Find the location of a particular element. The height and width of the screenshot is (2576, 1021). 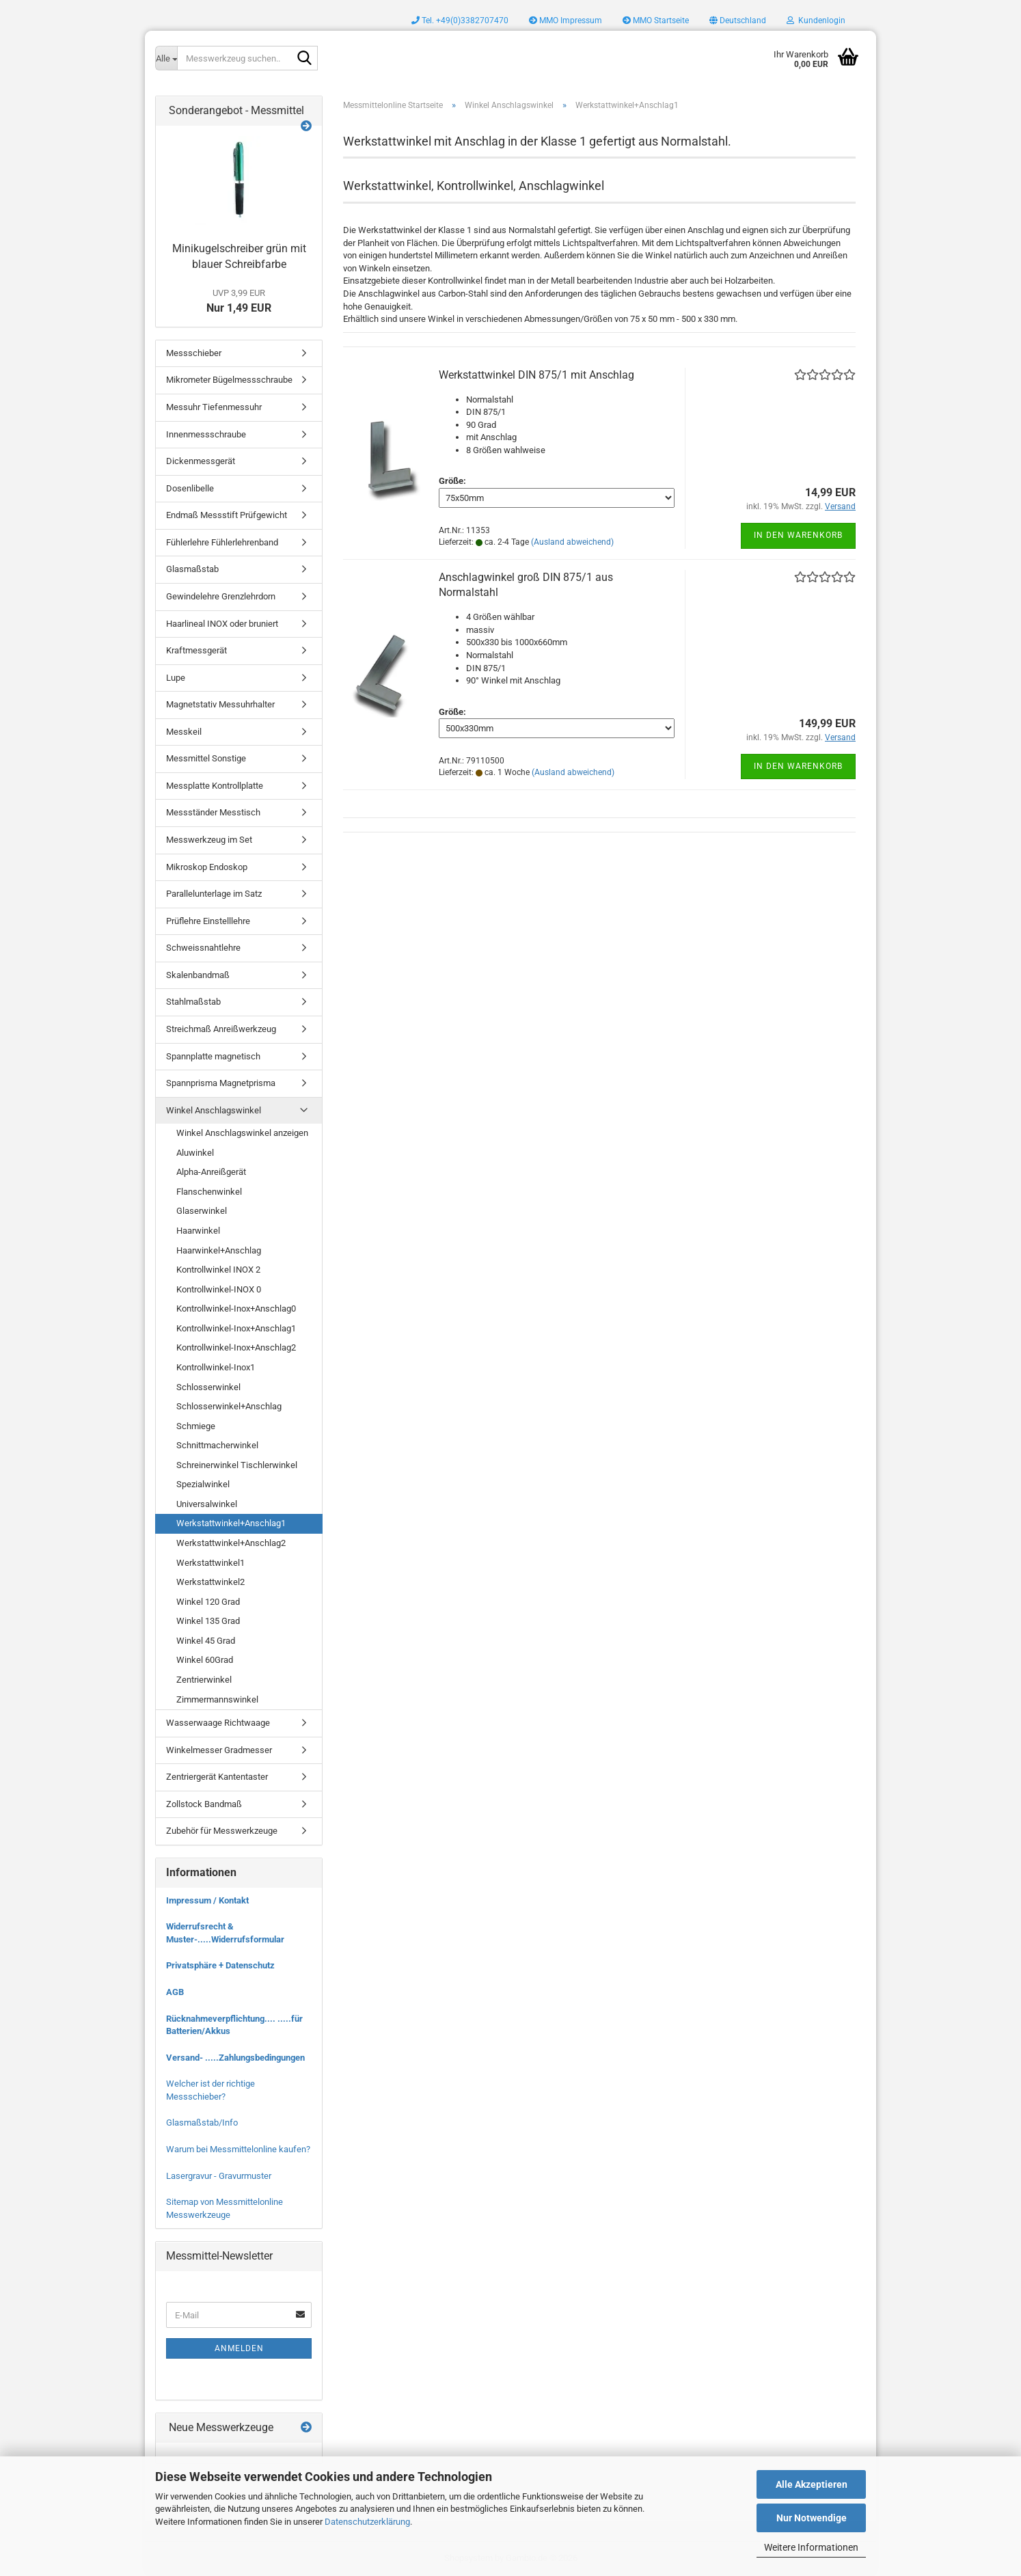

Zentrierwinkel is located at coordinates (204, 1680).